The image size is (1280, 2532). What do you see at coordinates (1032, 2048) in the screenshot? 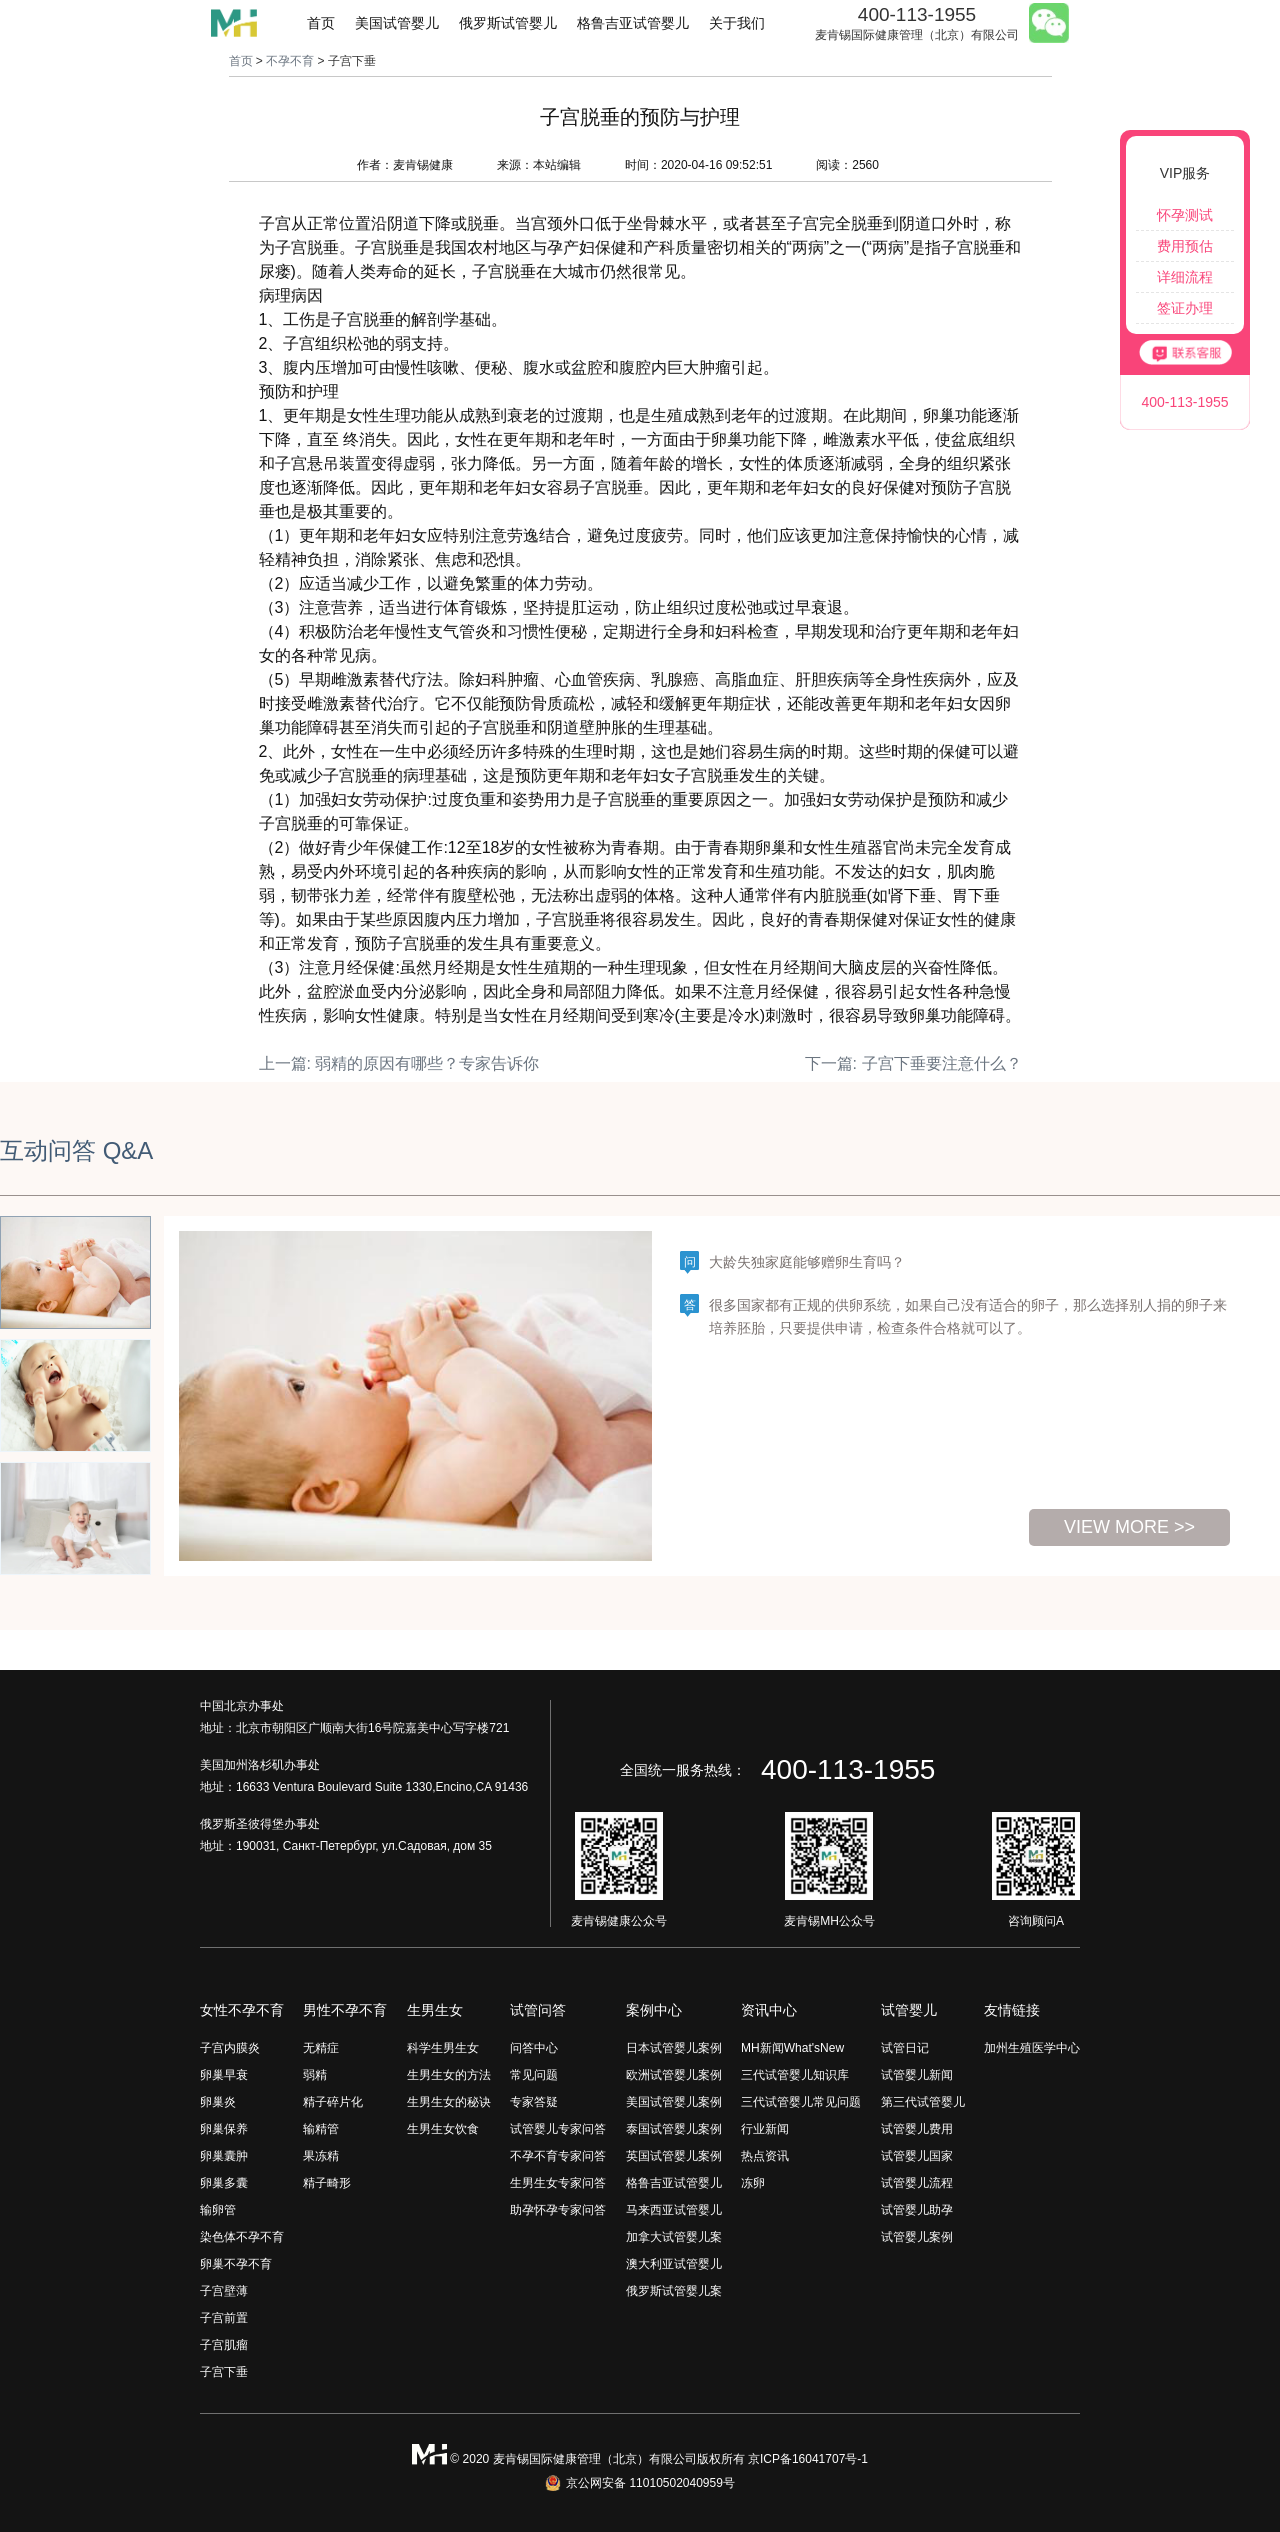
I see `加州生殖医学中心` at bounding box center [1032, 2048].